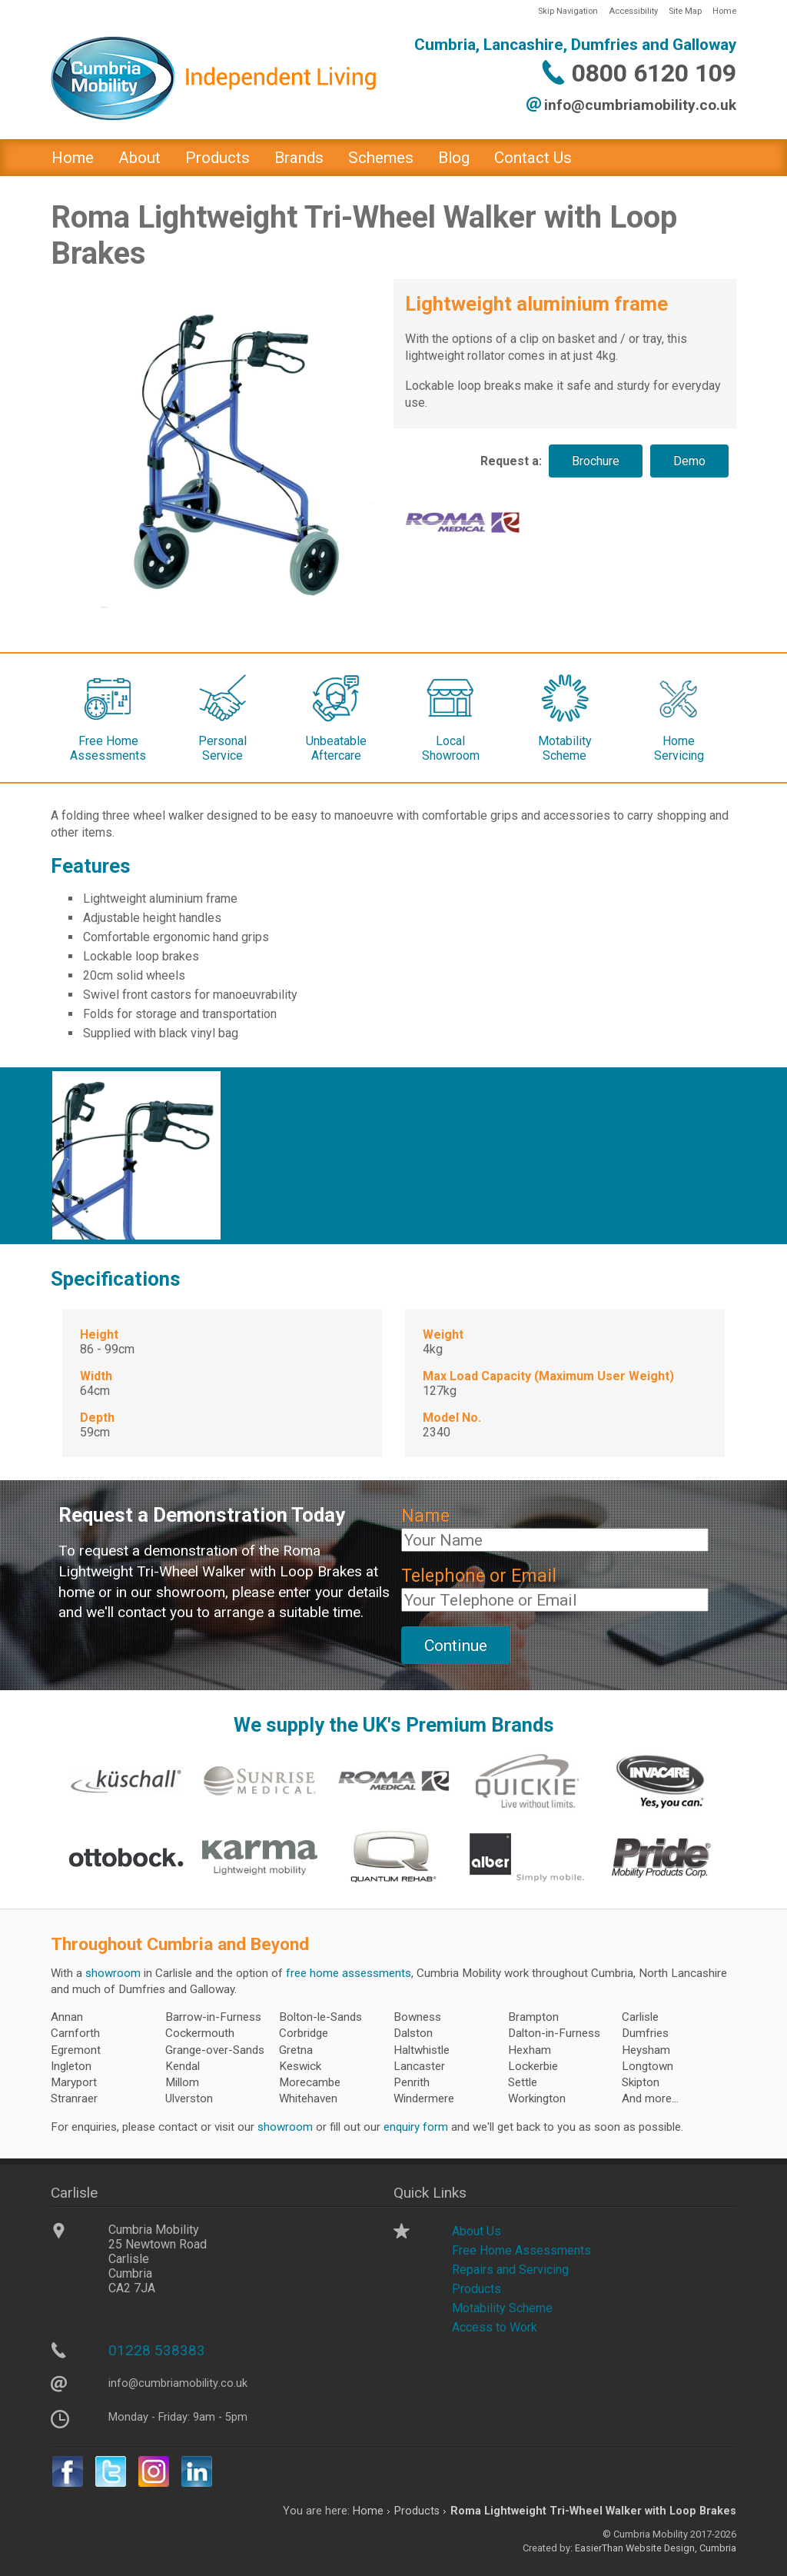  What do you see at coordinates (416, 2127) in the screenshot?
I see `enquiry form` at bounding box center [416, 2127].